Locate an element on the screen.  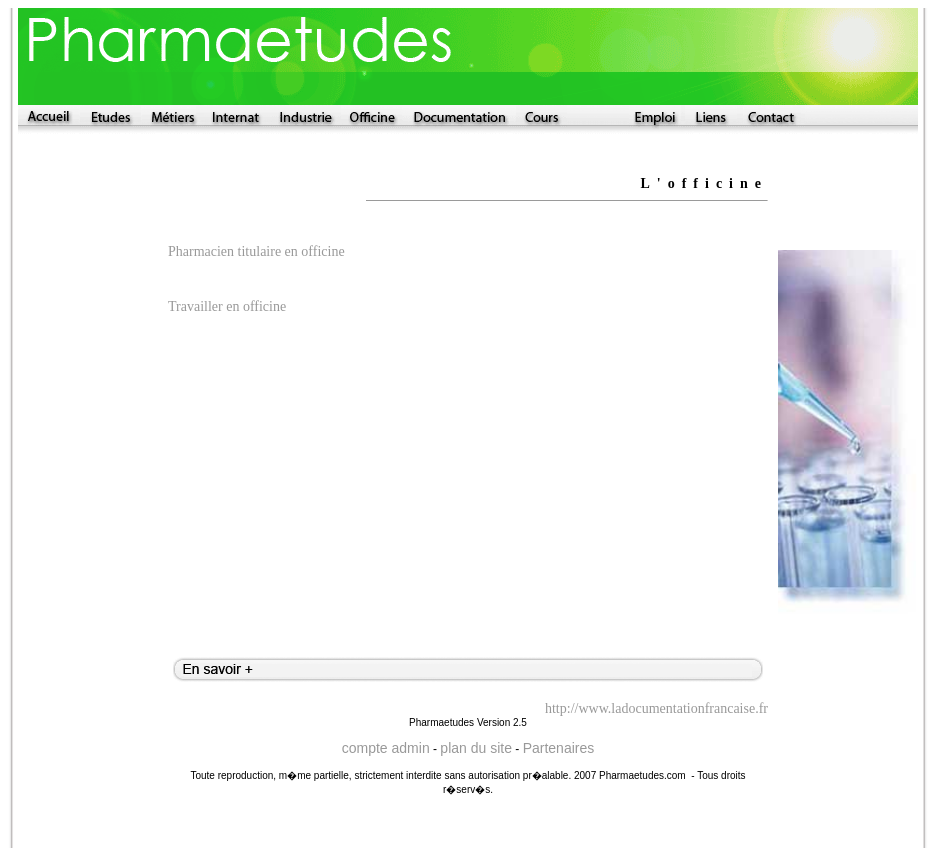
http://www.ladocumentationfrancaise.fr is located at coordinates (656, 708).